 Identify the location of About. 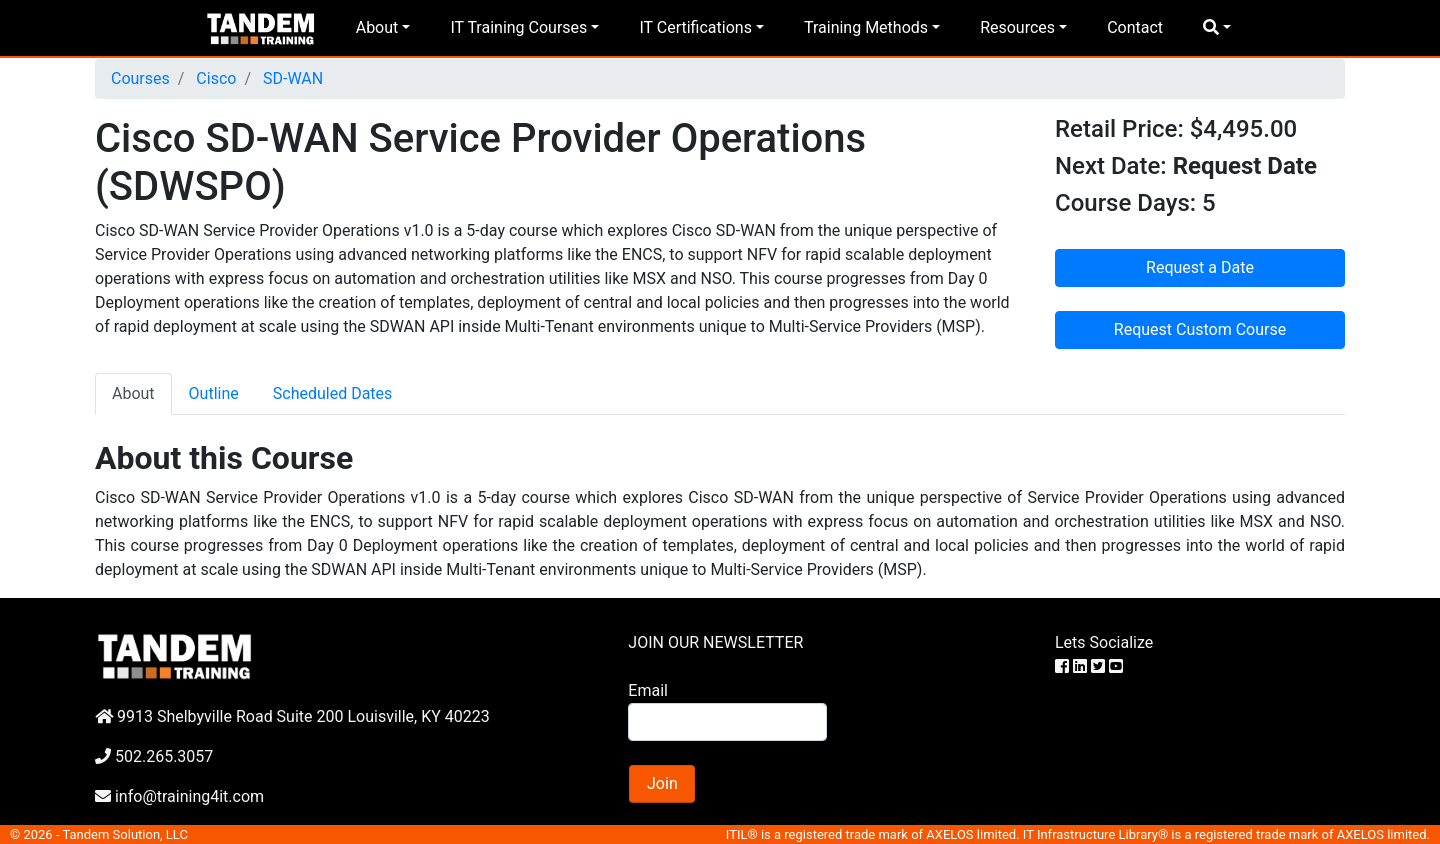
(377, 27).